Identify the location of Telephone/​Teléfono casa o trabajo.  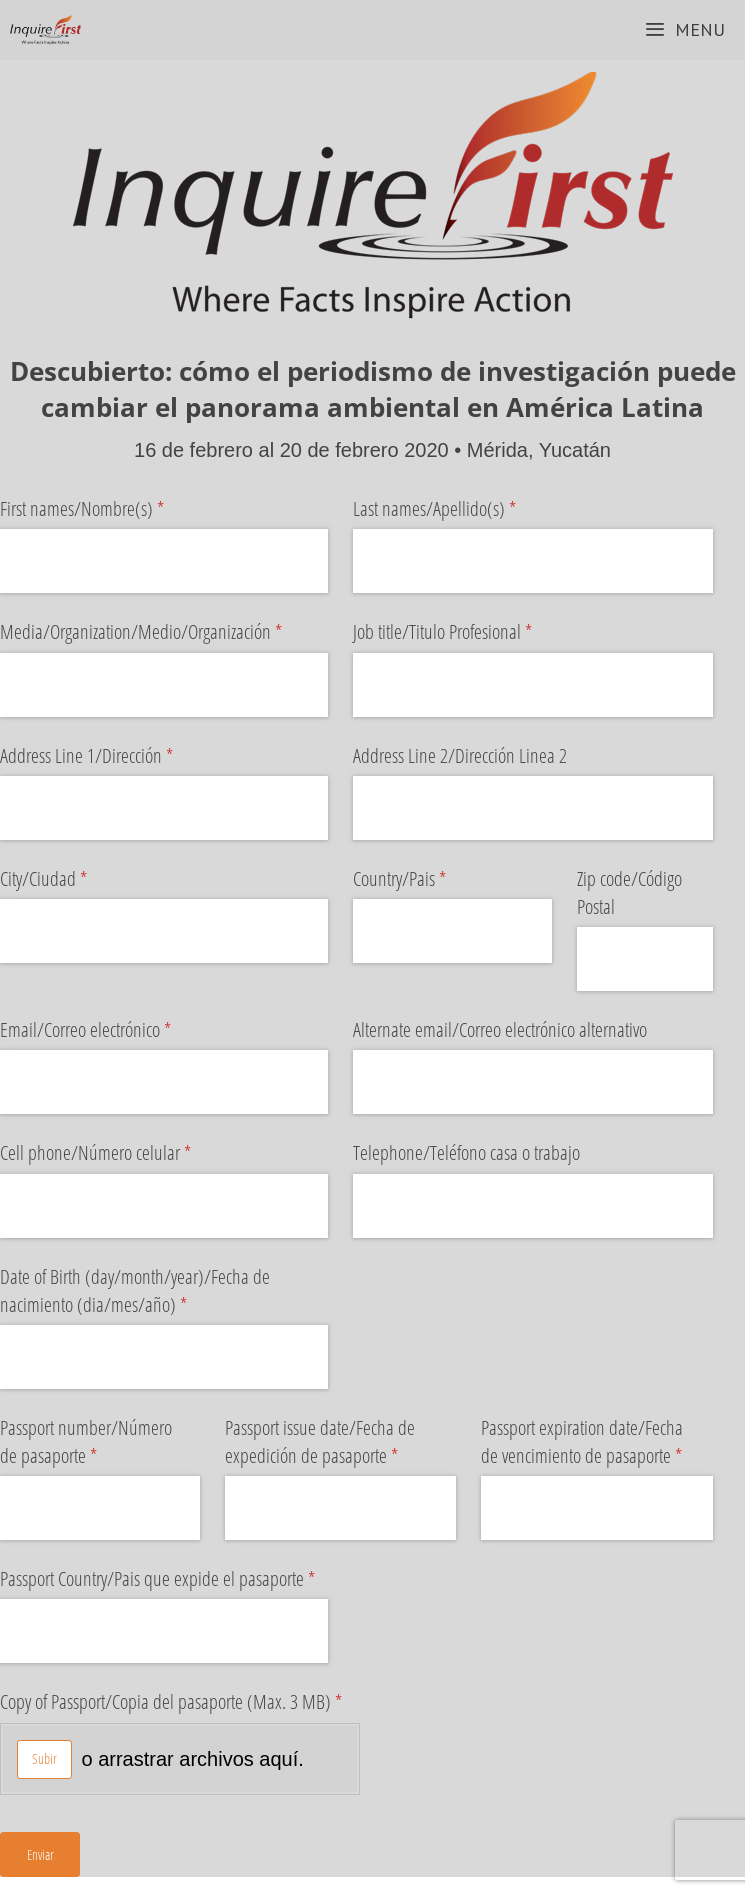
(466, 1152).